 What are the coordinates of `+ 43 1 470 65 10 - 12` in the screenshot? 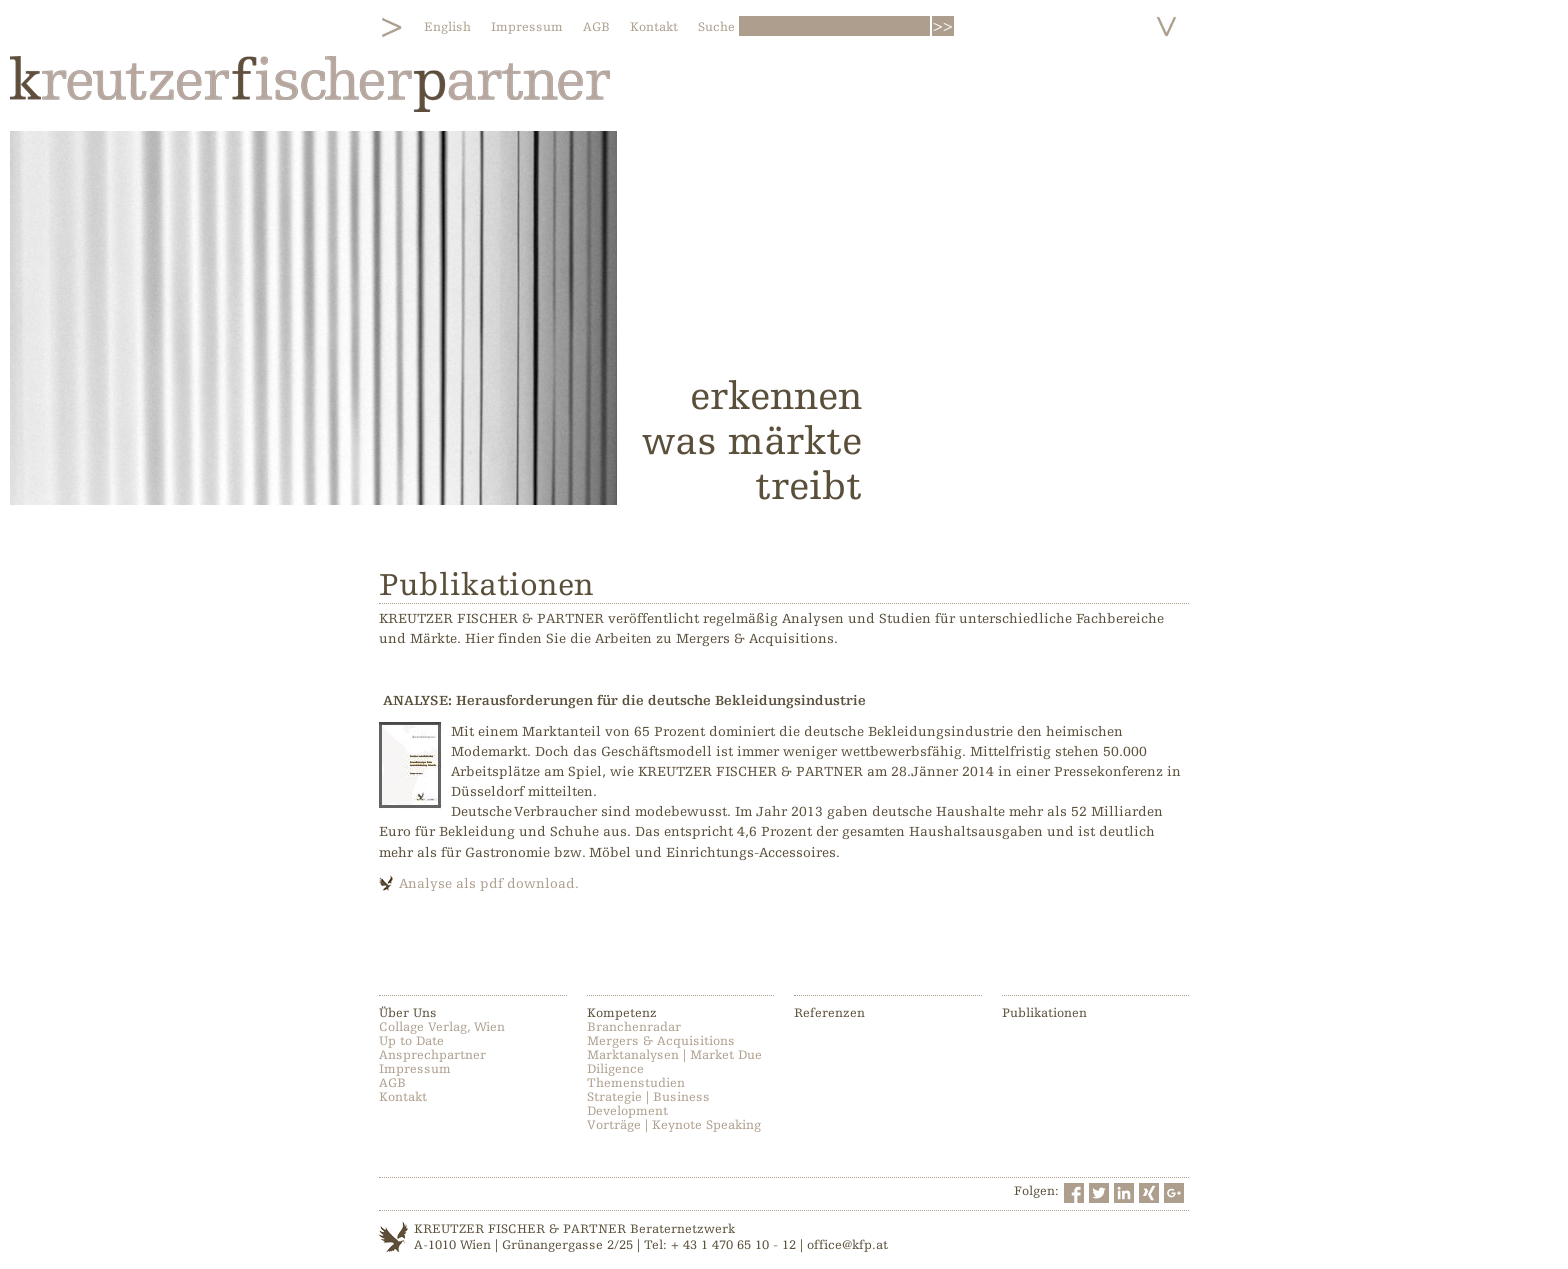 It's located at (733, 1245).